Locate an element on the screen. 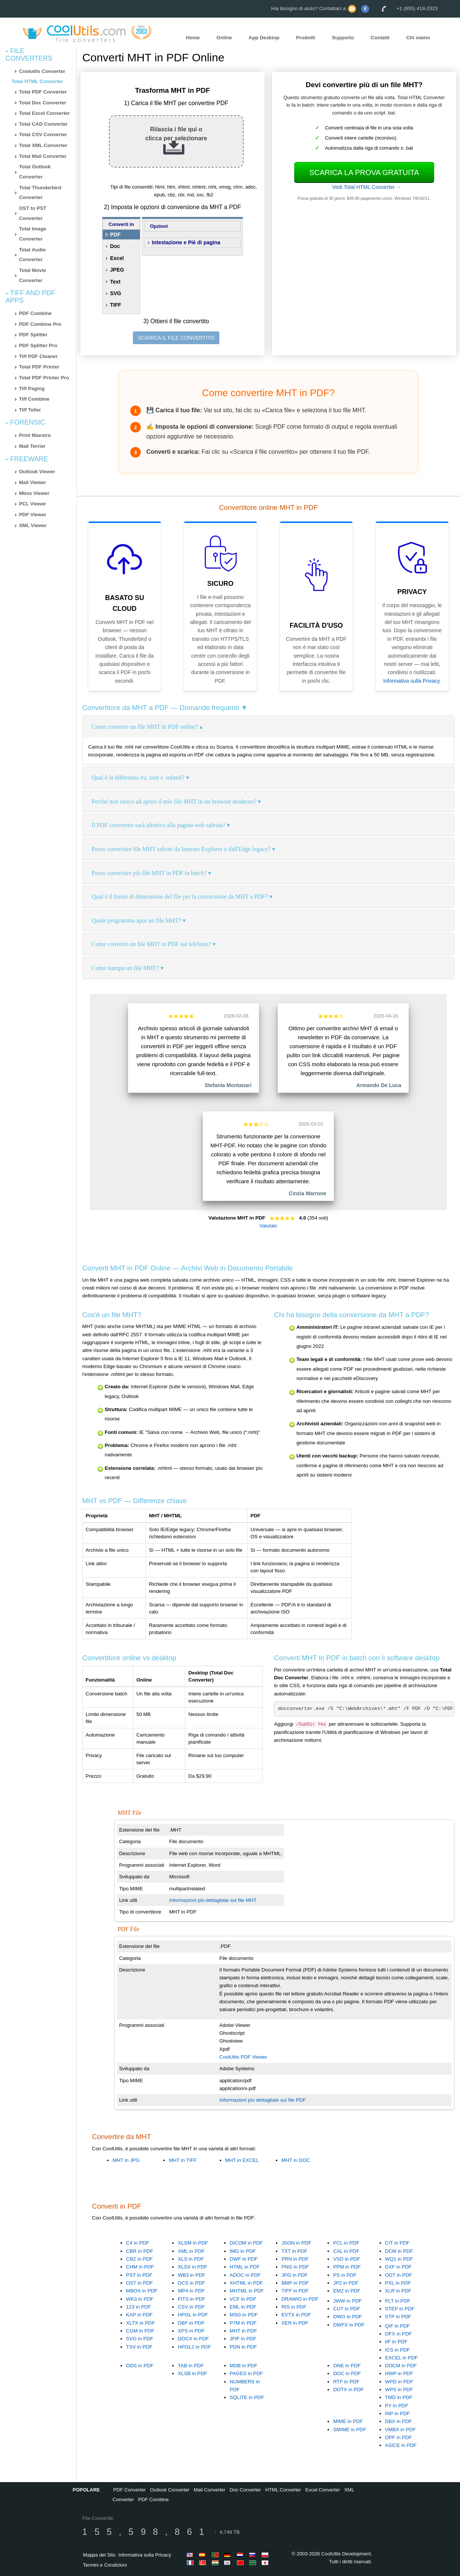 This screenshot has height=2576, width=460. Total Doc Converter is located at coordinates (42, 102).